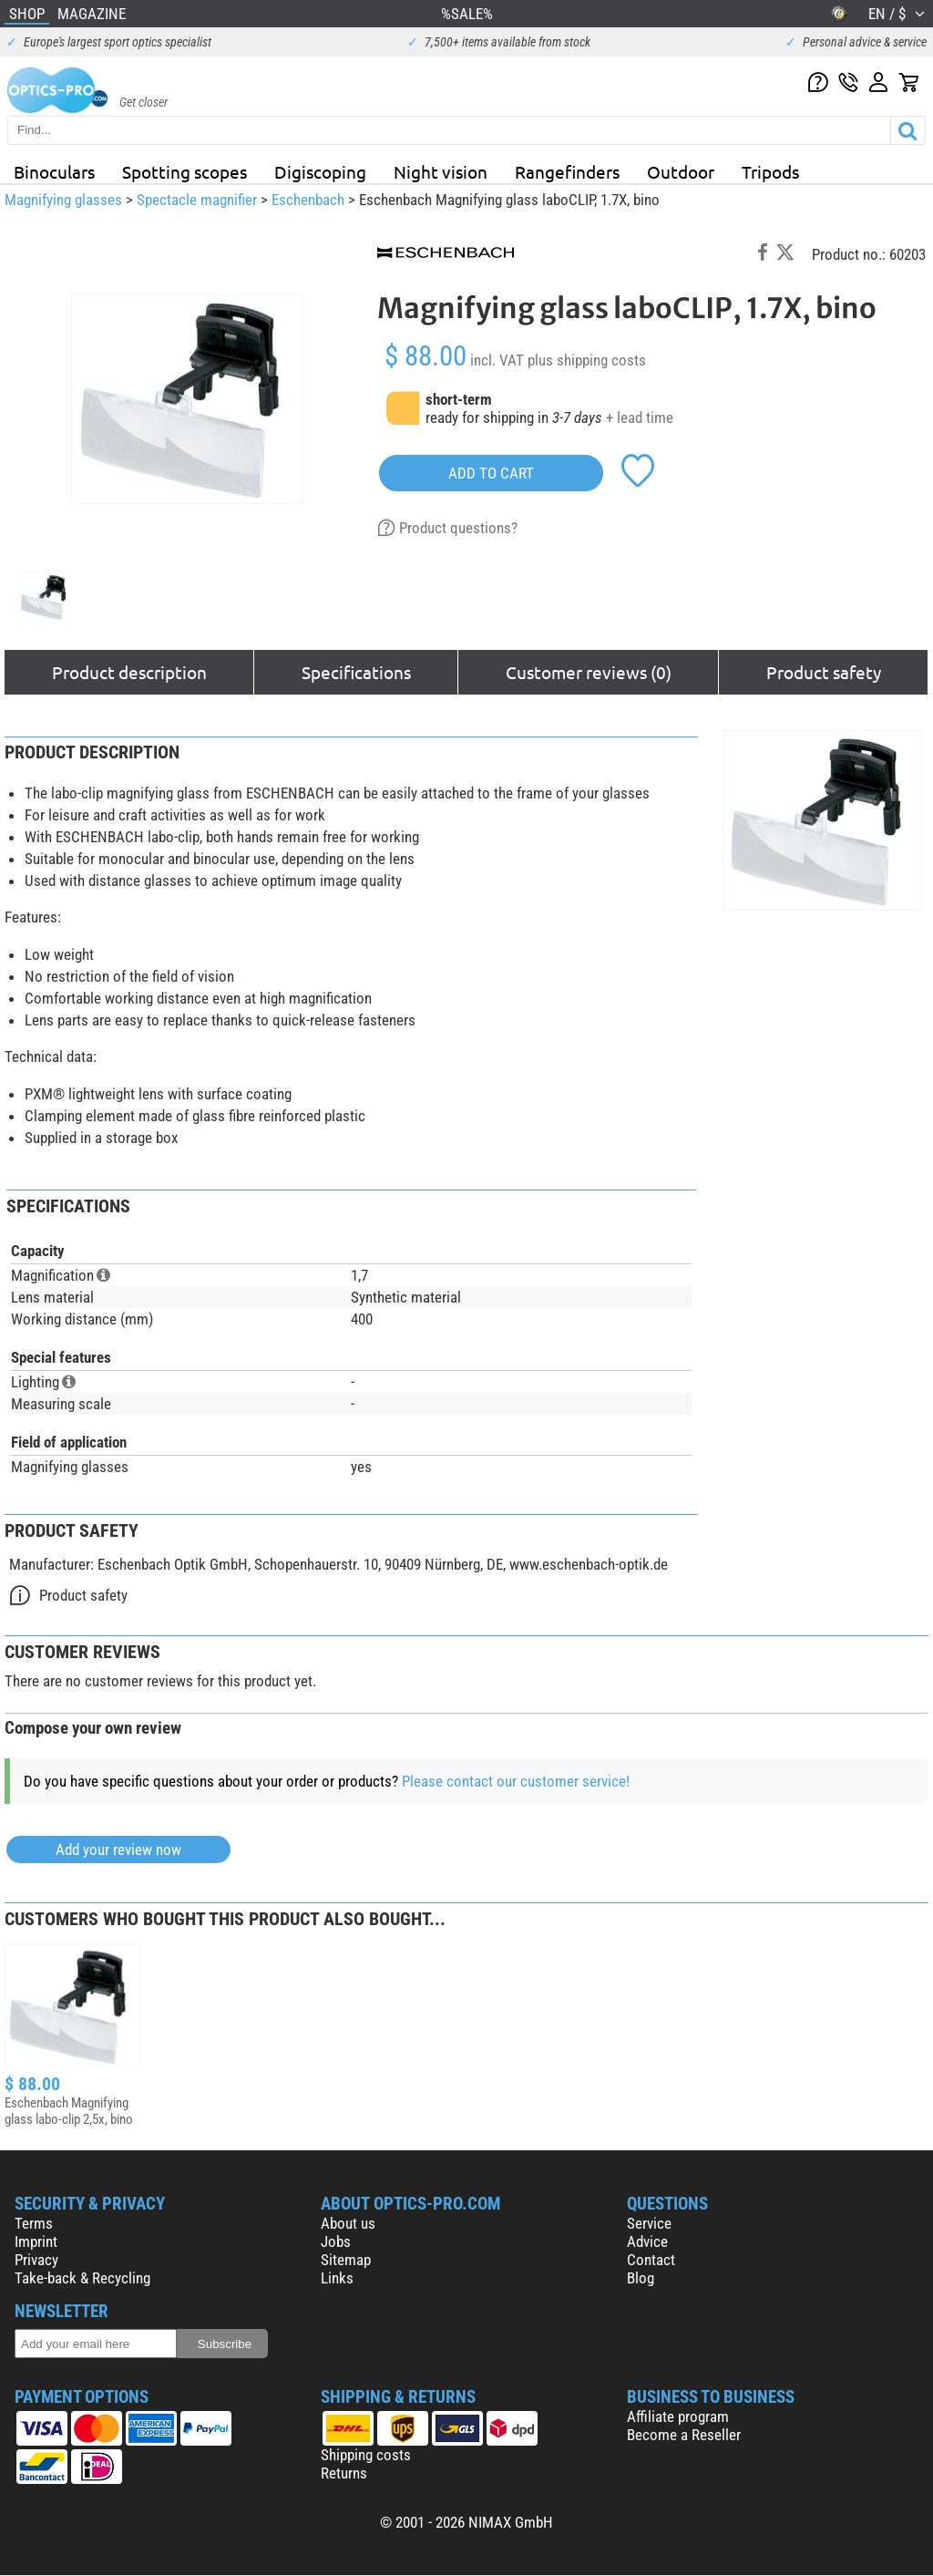 This screenshot has width=933, height=2576. Describe the element at coordinates (639, 417) in the screenshot. I see `+ lead time` at that location.